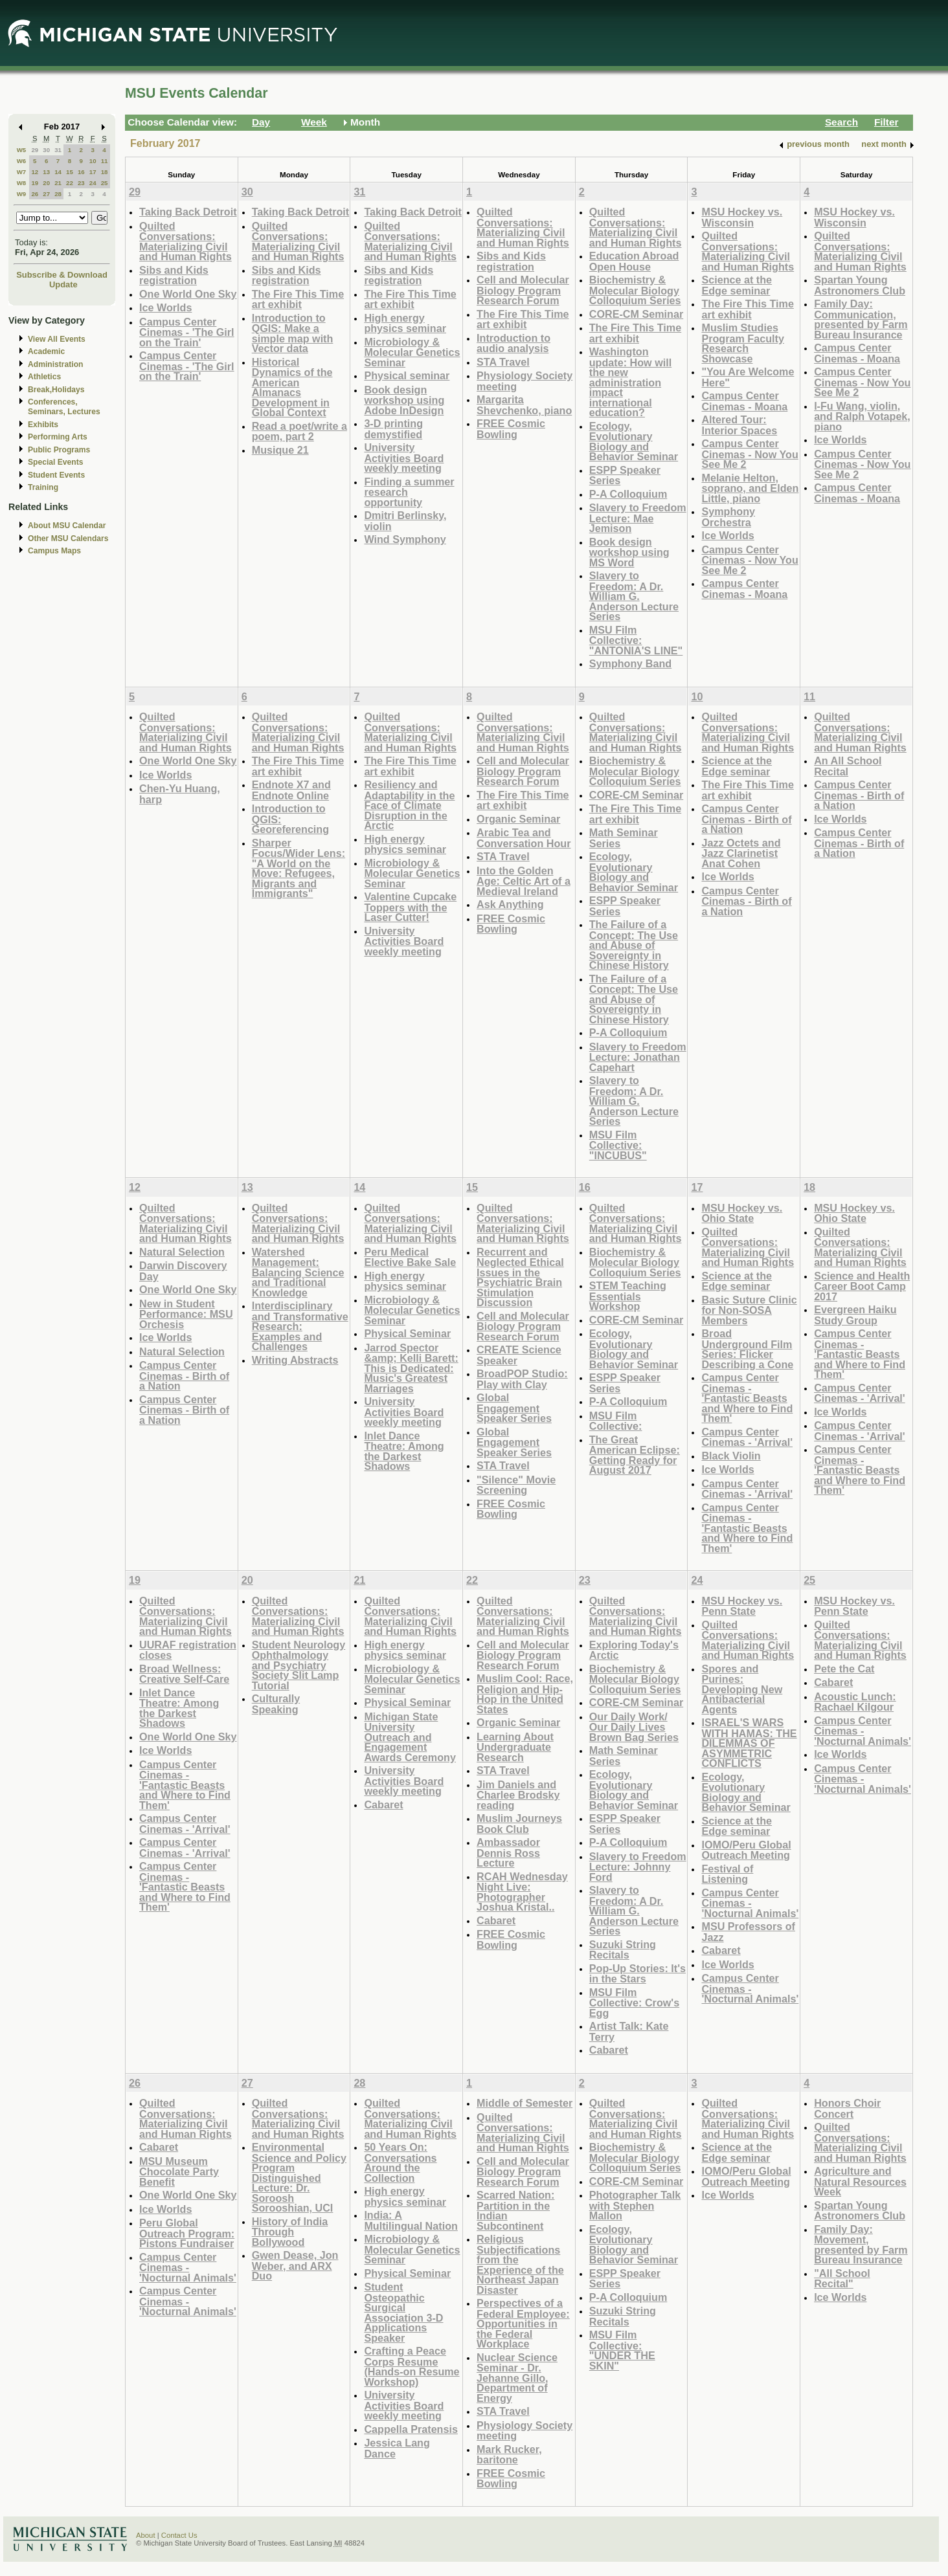  Describe the element at coordinates (92, 182) in the screenshot. I see `24` at that location.